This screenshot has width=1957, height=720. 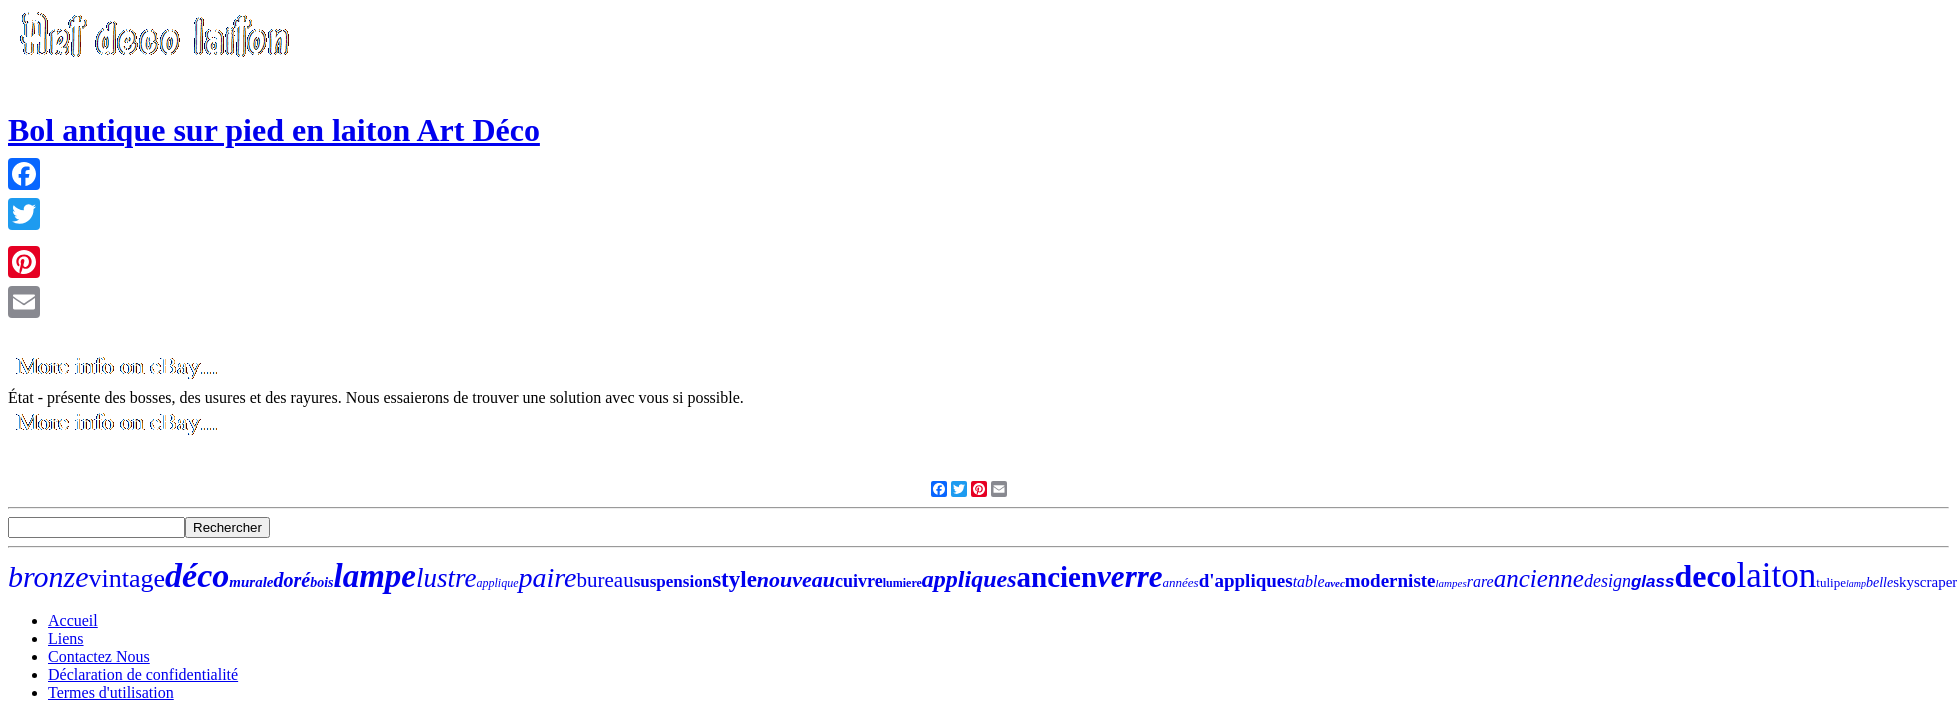 I want to click on lustre, so click(x=446, y=578).